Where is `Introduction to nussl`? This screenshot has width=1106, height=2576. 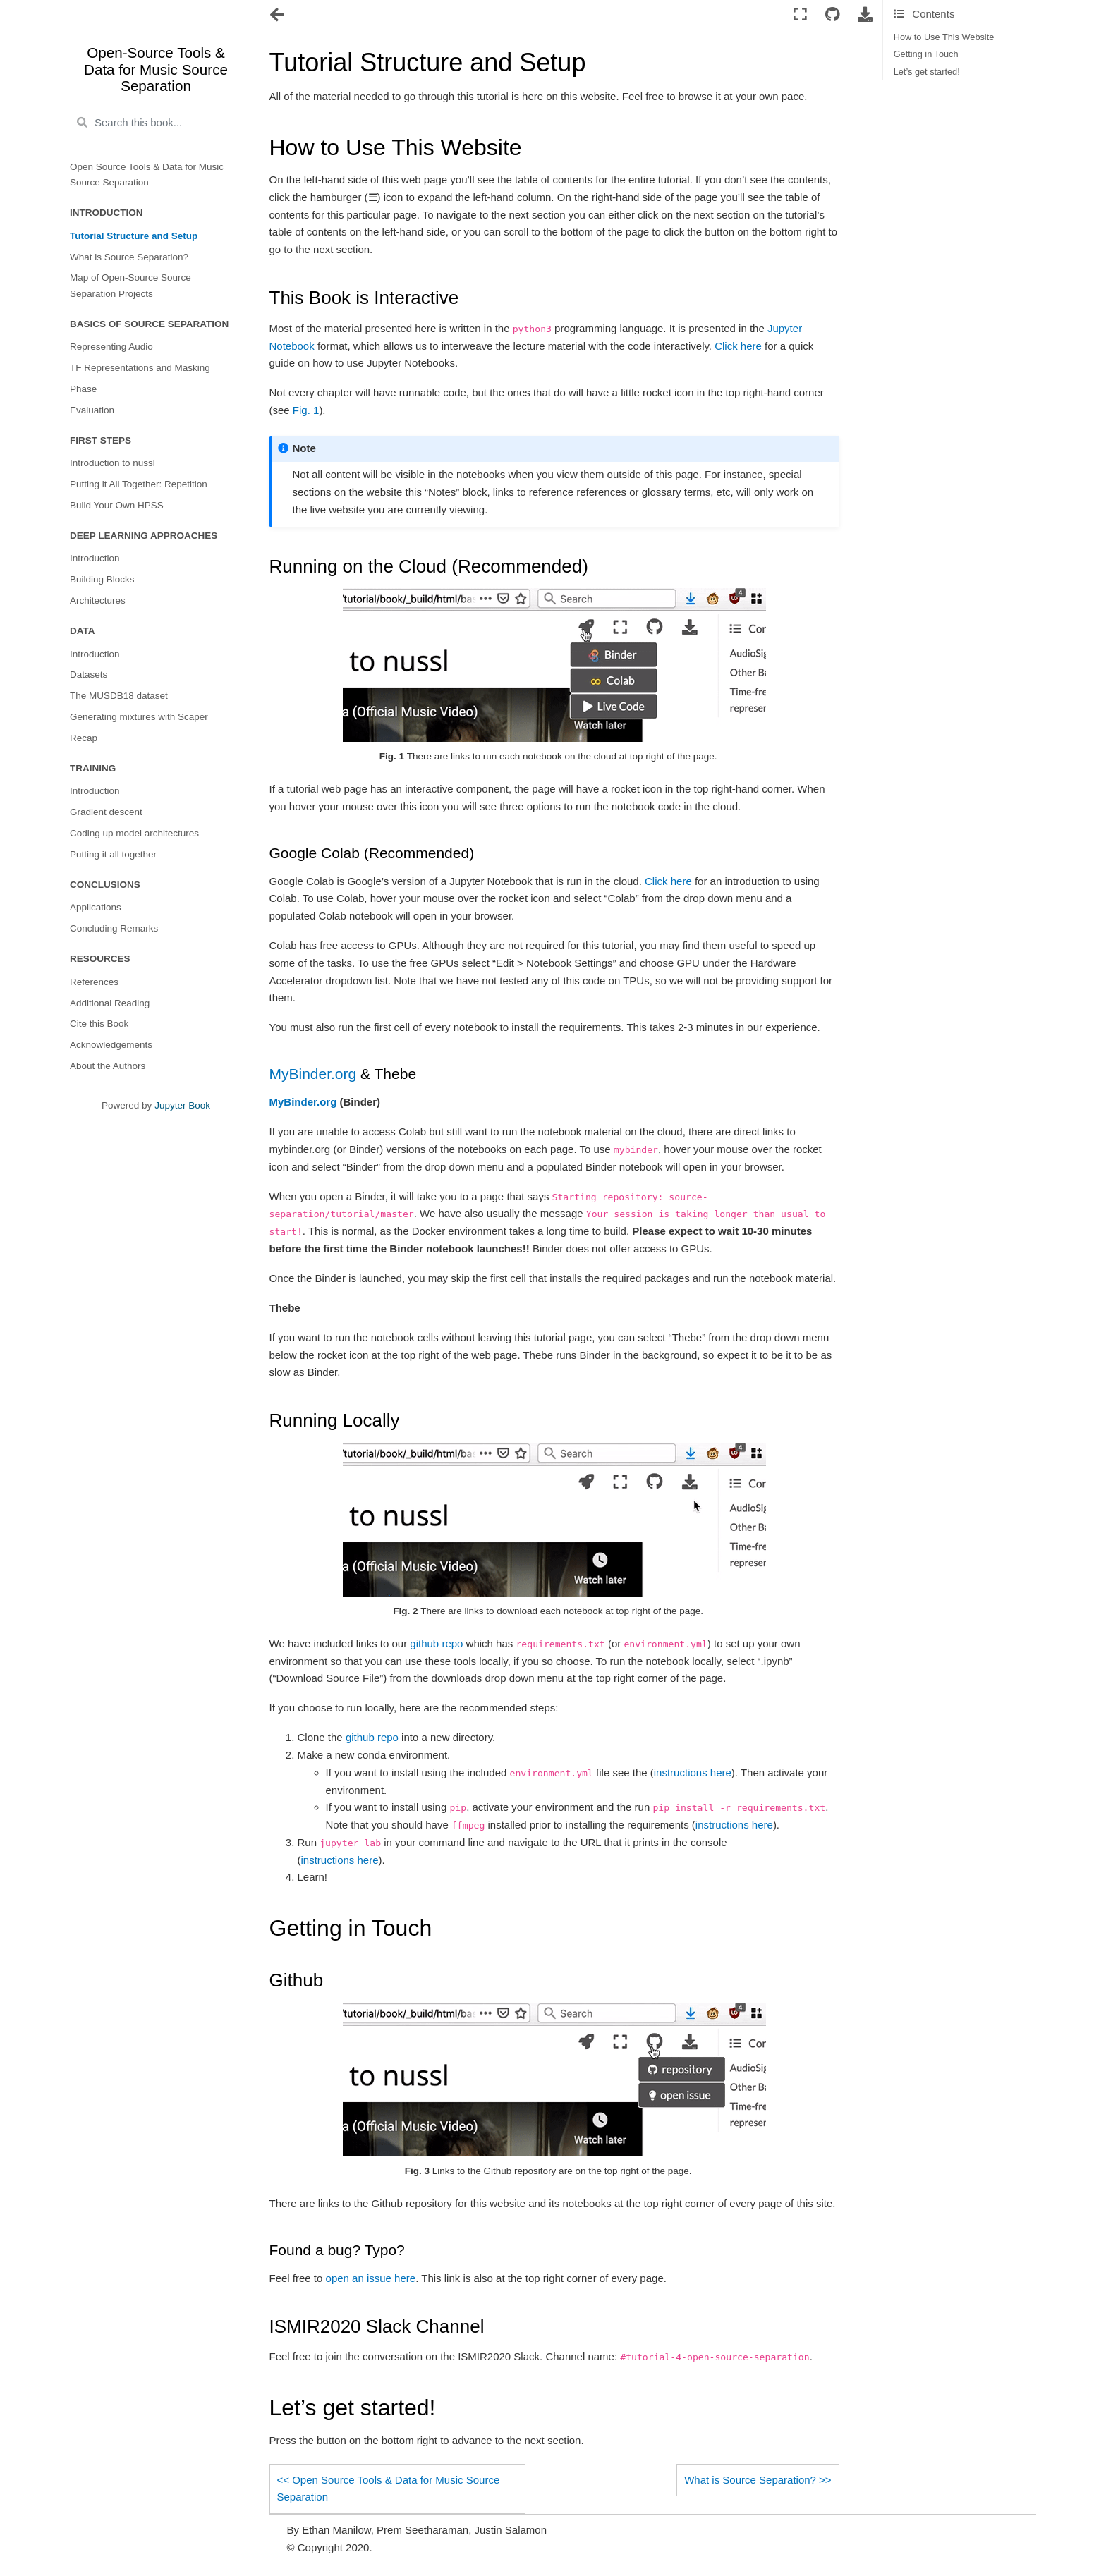 Introduction to nussl is located at coordinates (112, 463).